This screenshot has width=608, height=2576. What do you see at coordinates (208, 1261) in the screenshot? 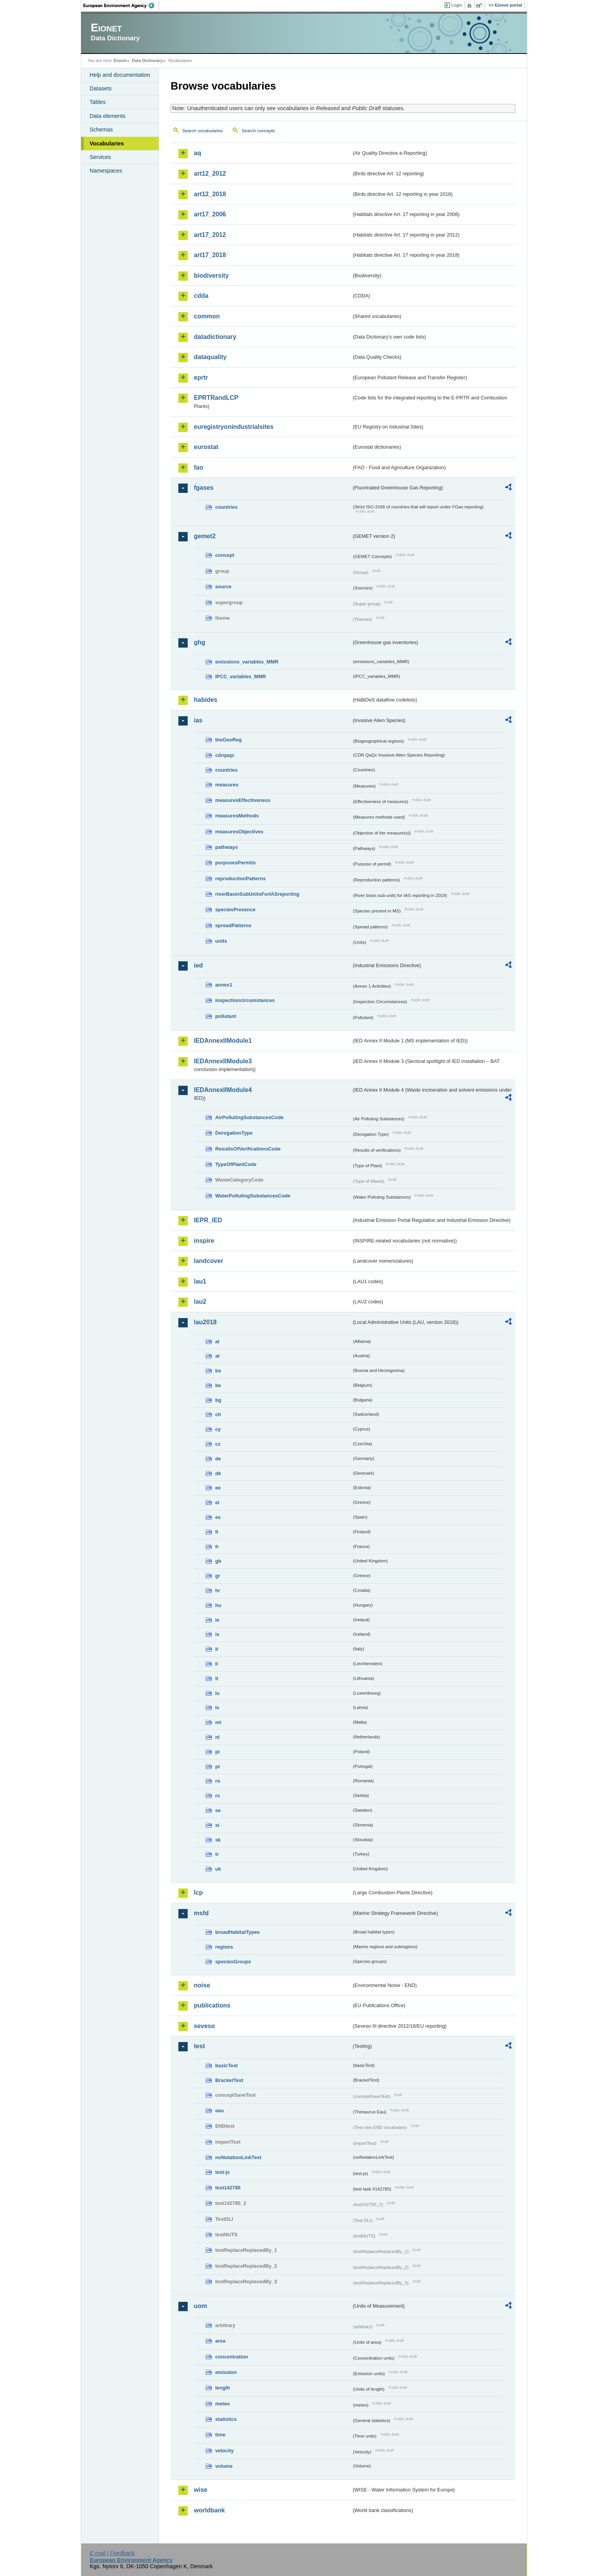
I see `landcover` at bounding box center [208, 1261].